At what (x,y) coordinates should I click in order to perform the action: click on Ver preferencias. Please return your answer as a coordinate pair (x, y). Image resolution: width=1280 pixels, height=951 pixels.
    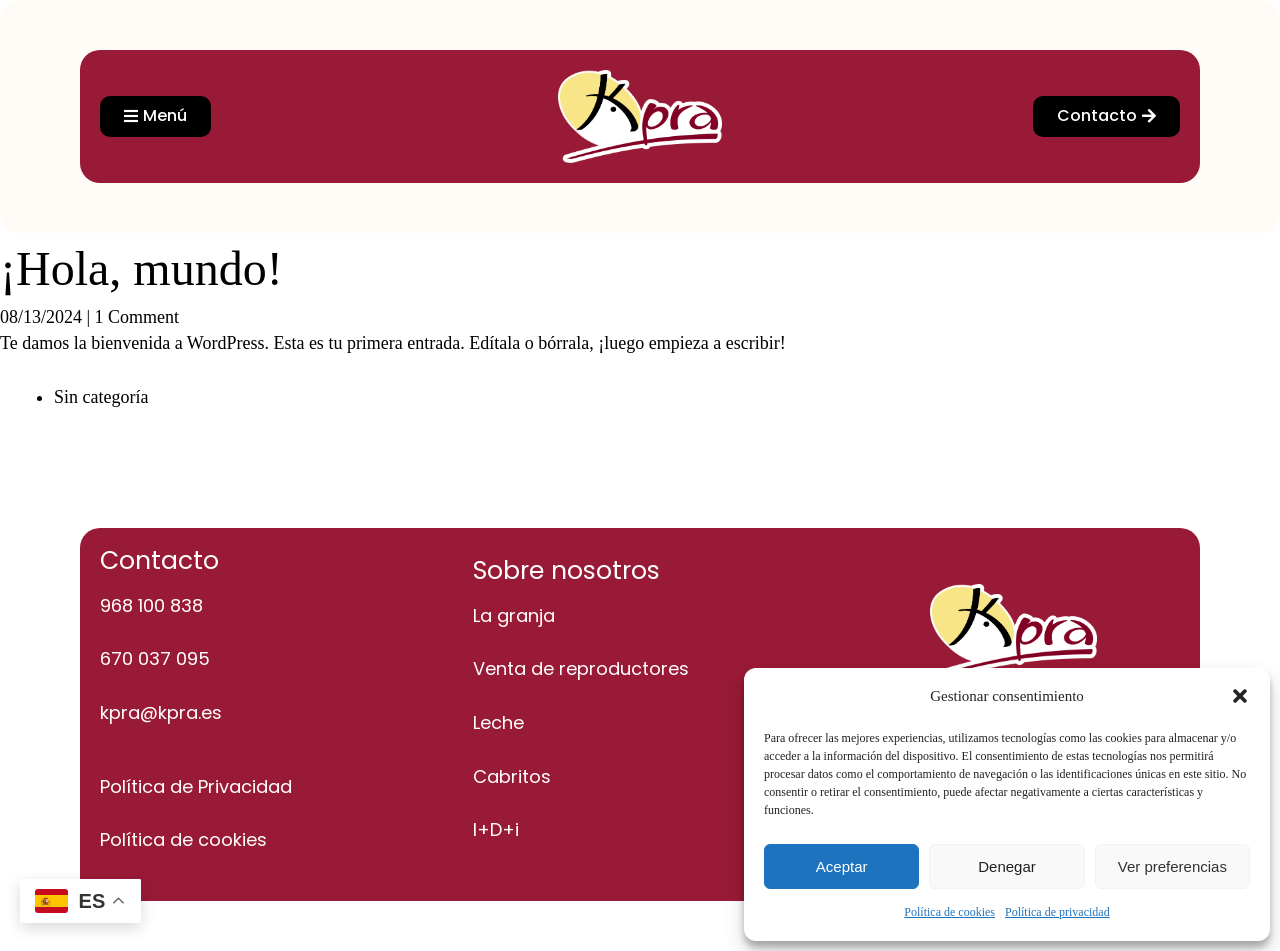
    Looking at the image, I should click on (1172, 866).